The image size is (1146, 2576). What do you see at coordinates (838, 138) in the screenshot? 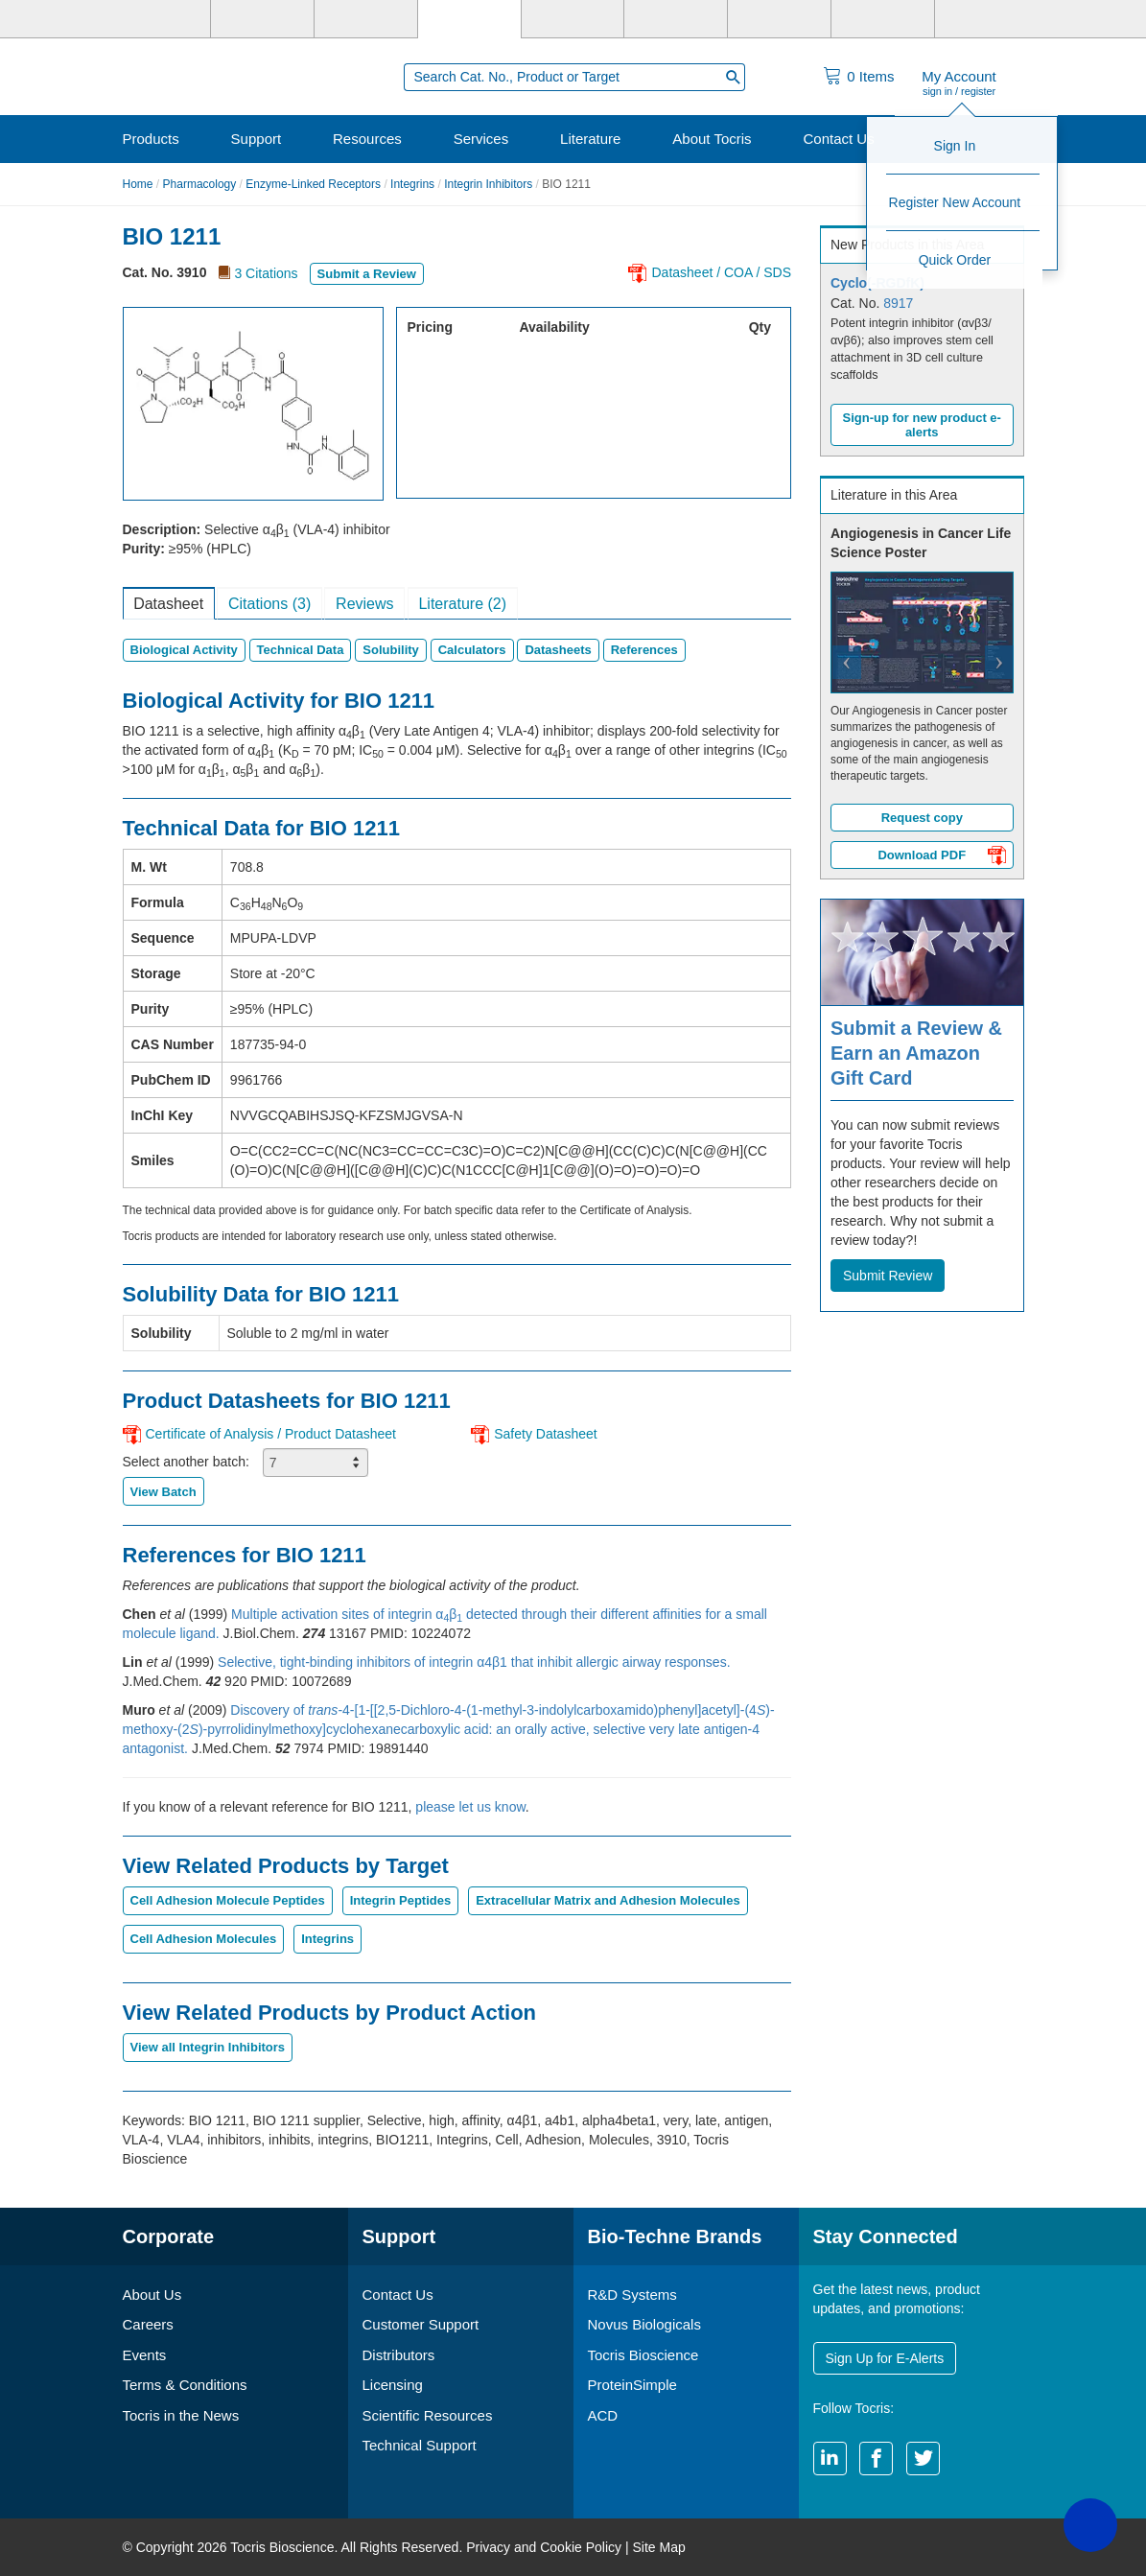
I see `Contact Us` at bounding box center [838, 138].